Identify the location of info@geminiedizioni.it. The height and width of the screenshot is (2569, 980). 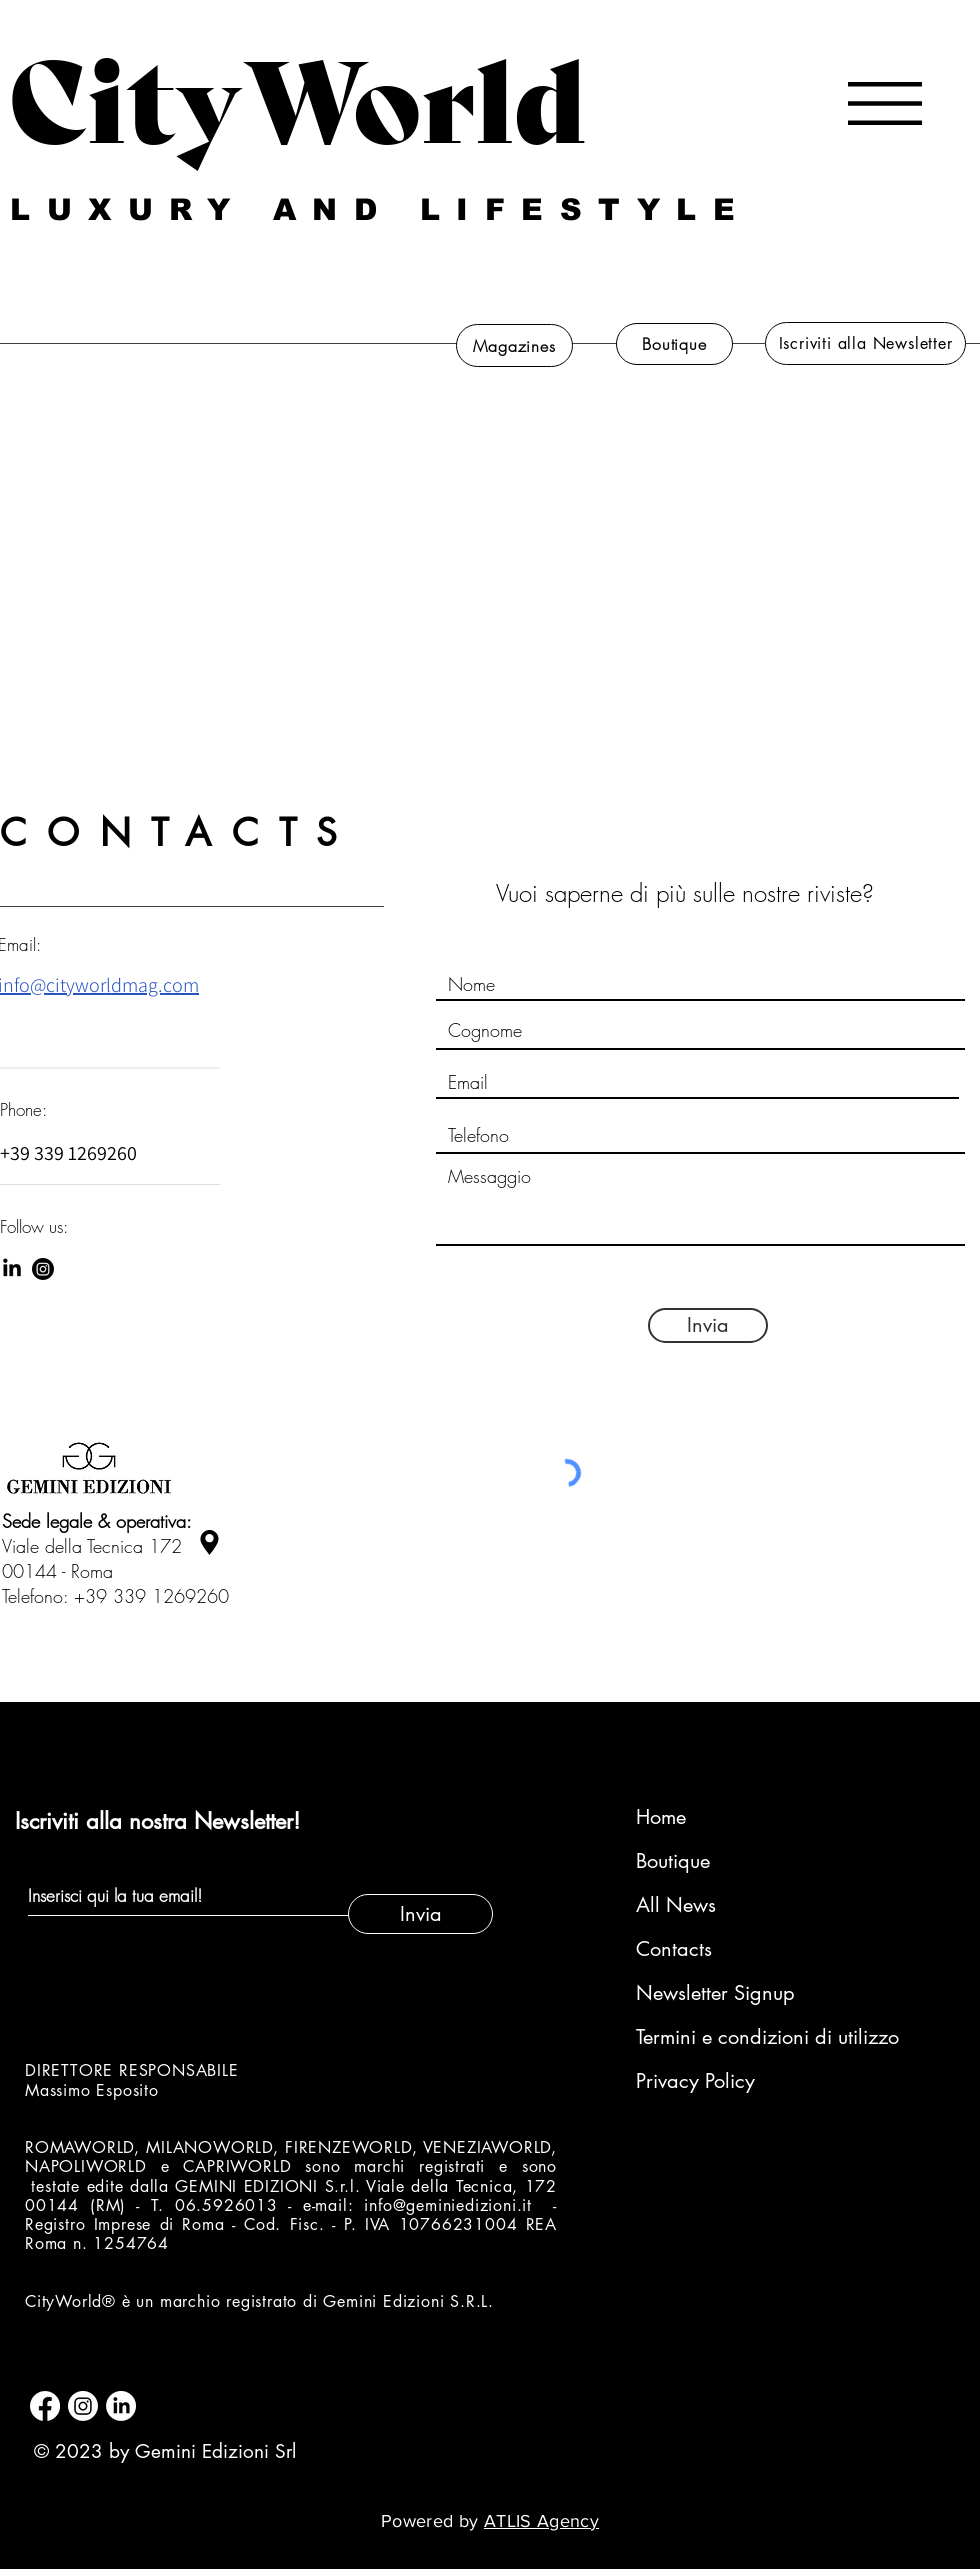
(448, 2205).